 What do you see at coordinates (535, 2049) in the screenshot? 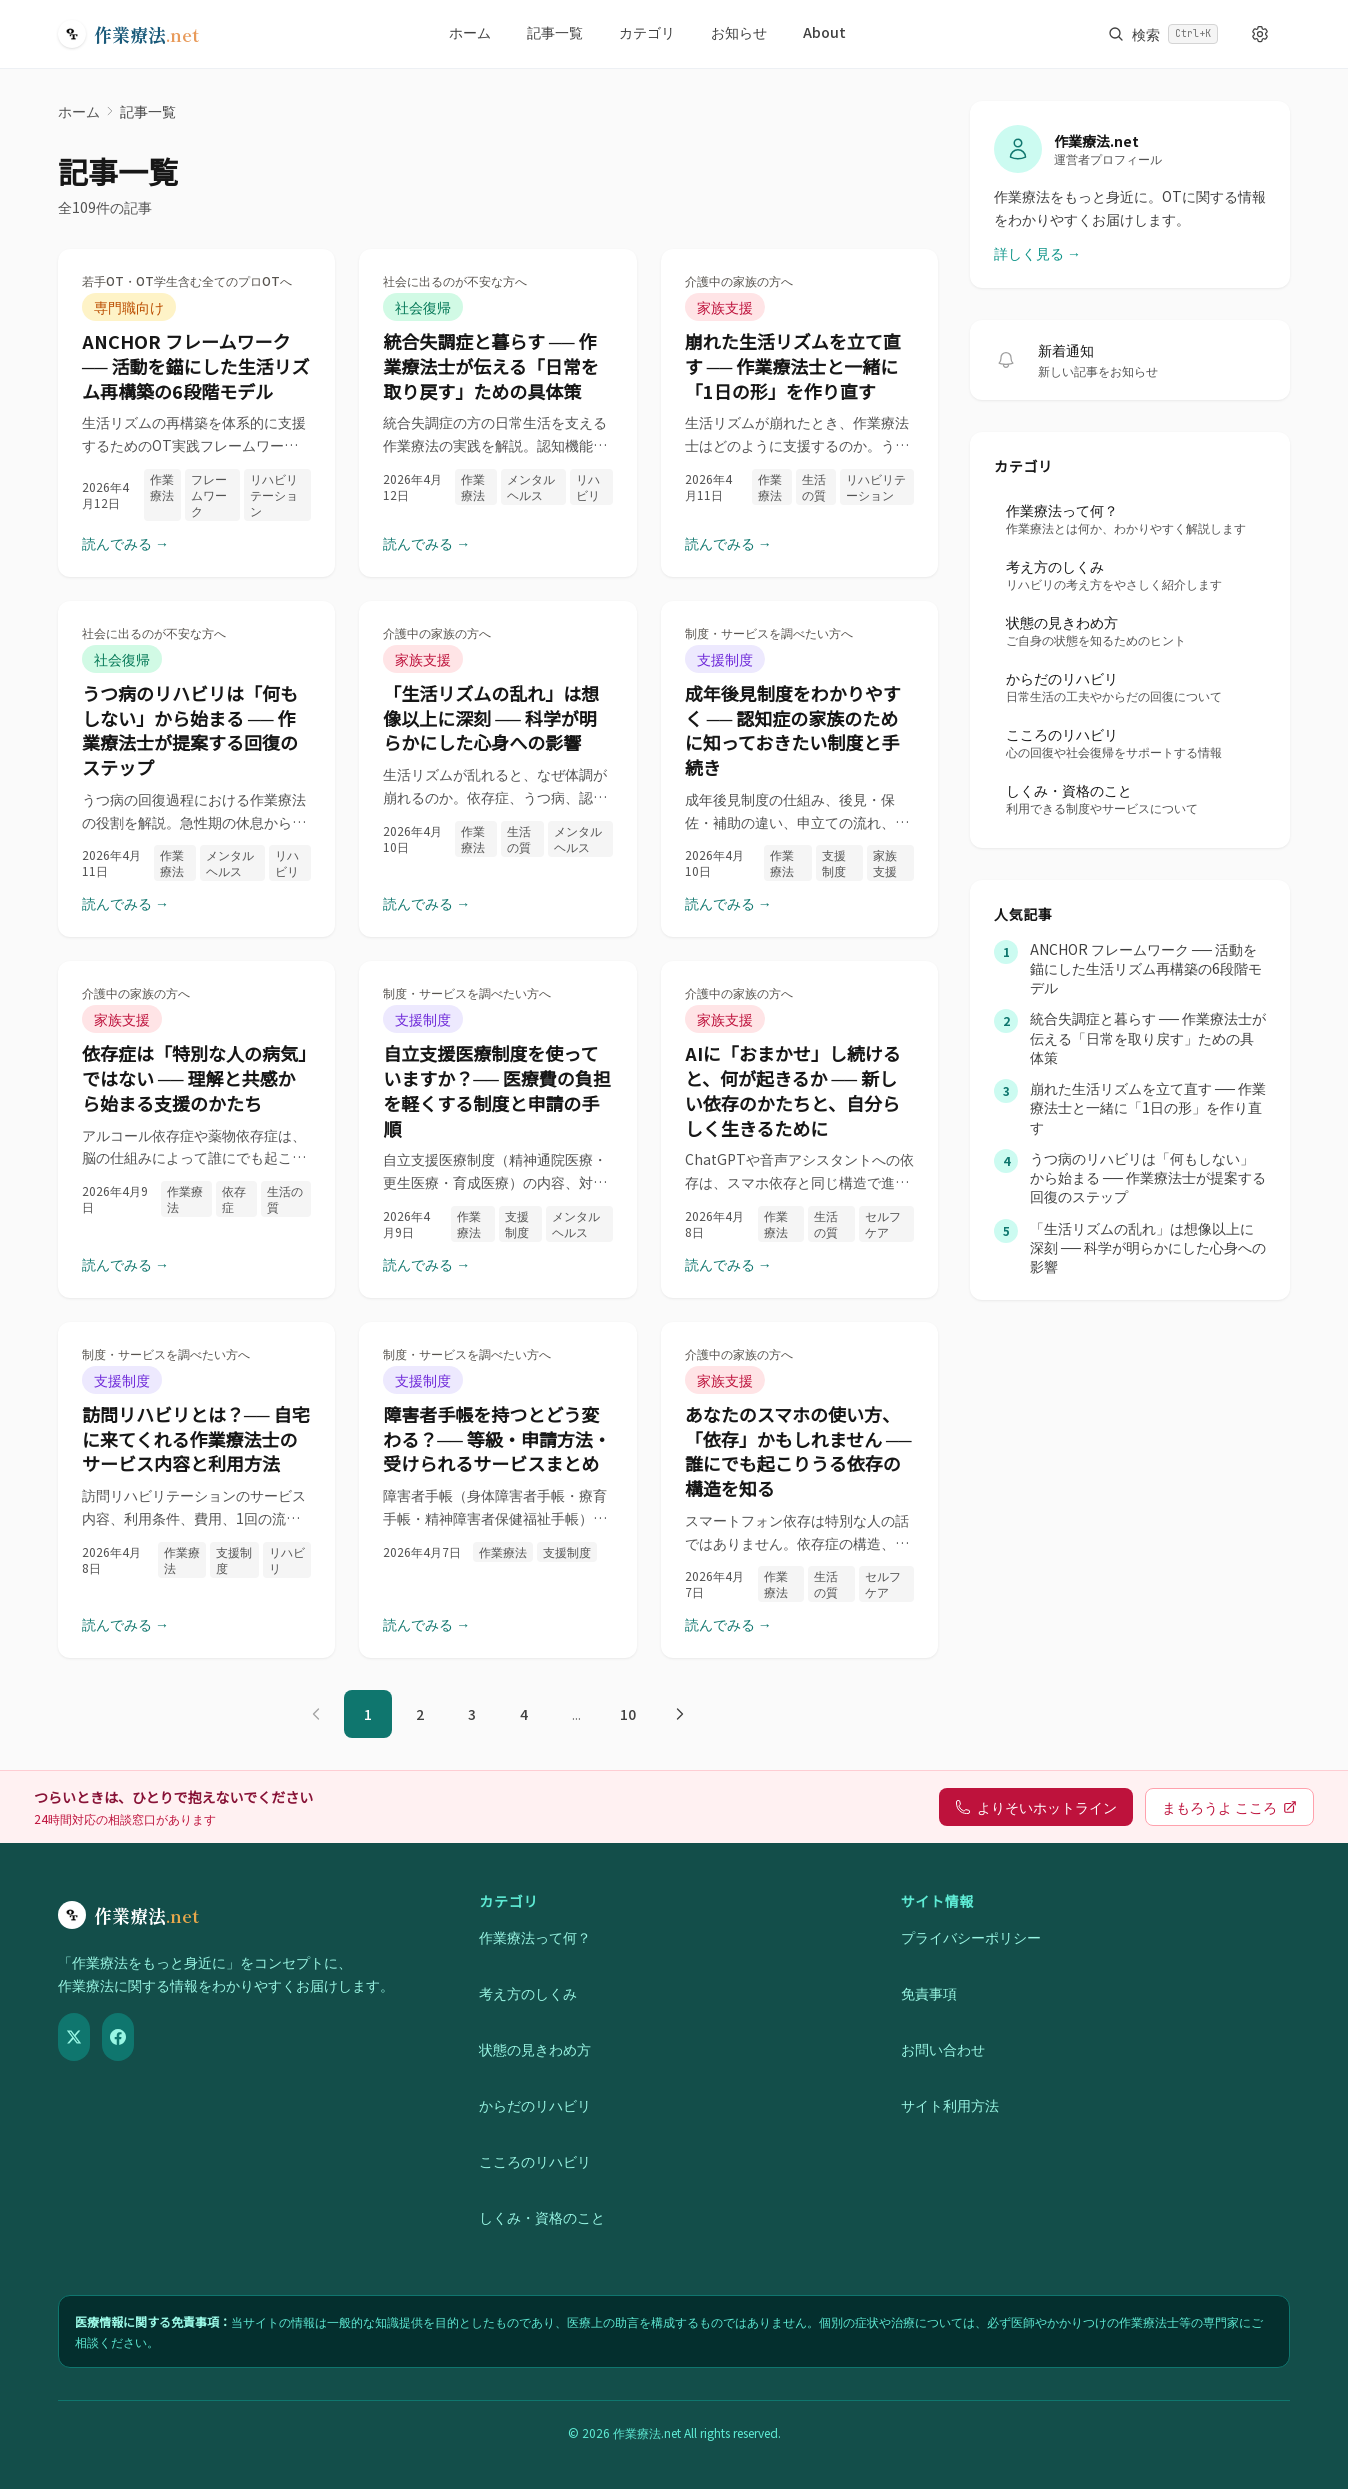
I see `状態の見きわめ方` at bounding box center [535, 2049].